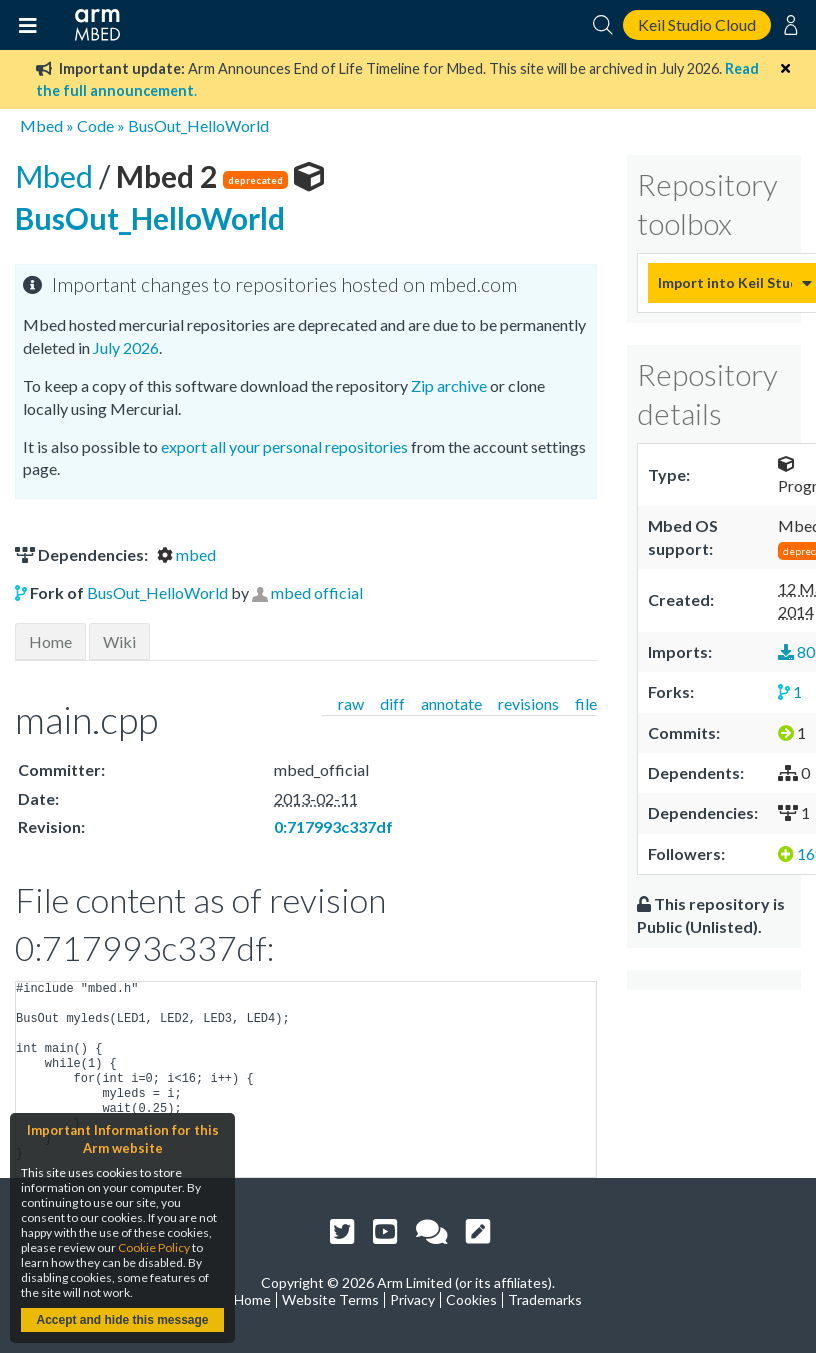 Image resolution: width=816 pixels, height=1353 pixels. I want to click on BusOut_HelloWorld, so click(198, 125).